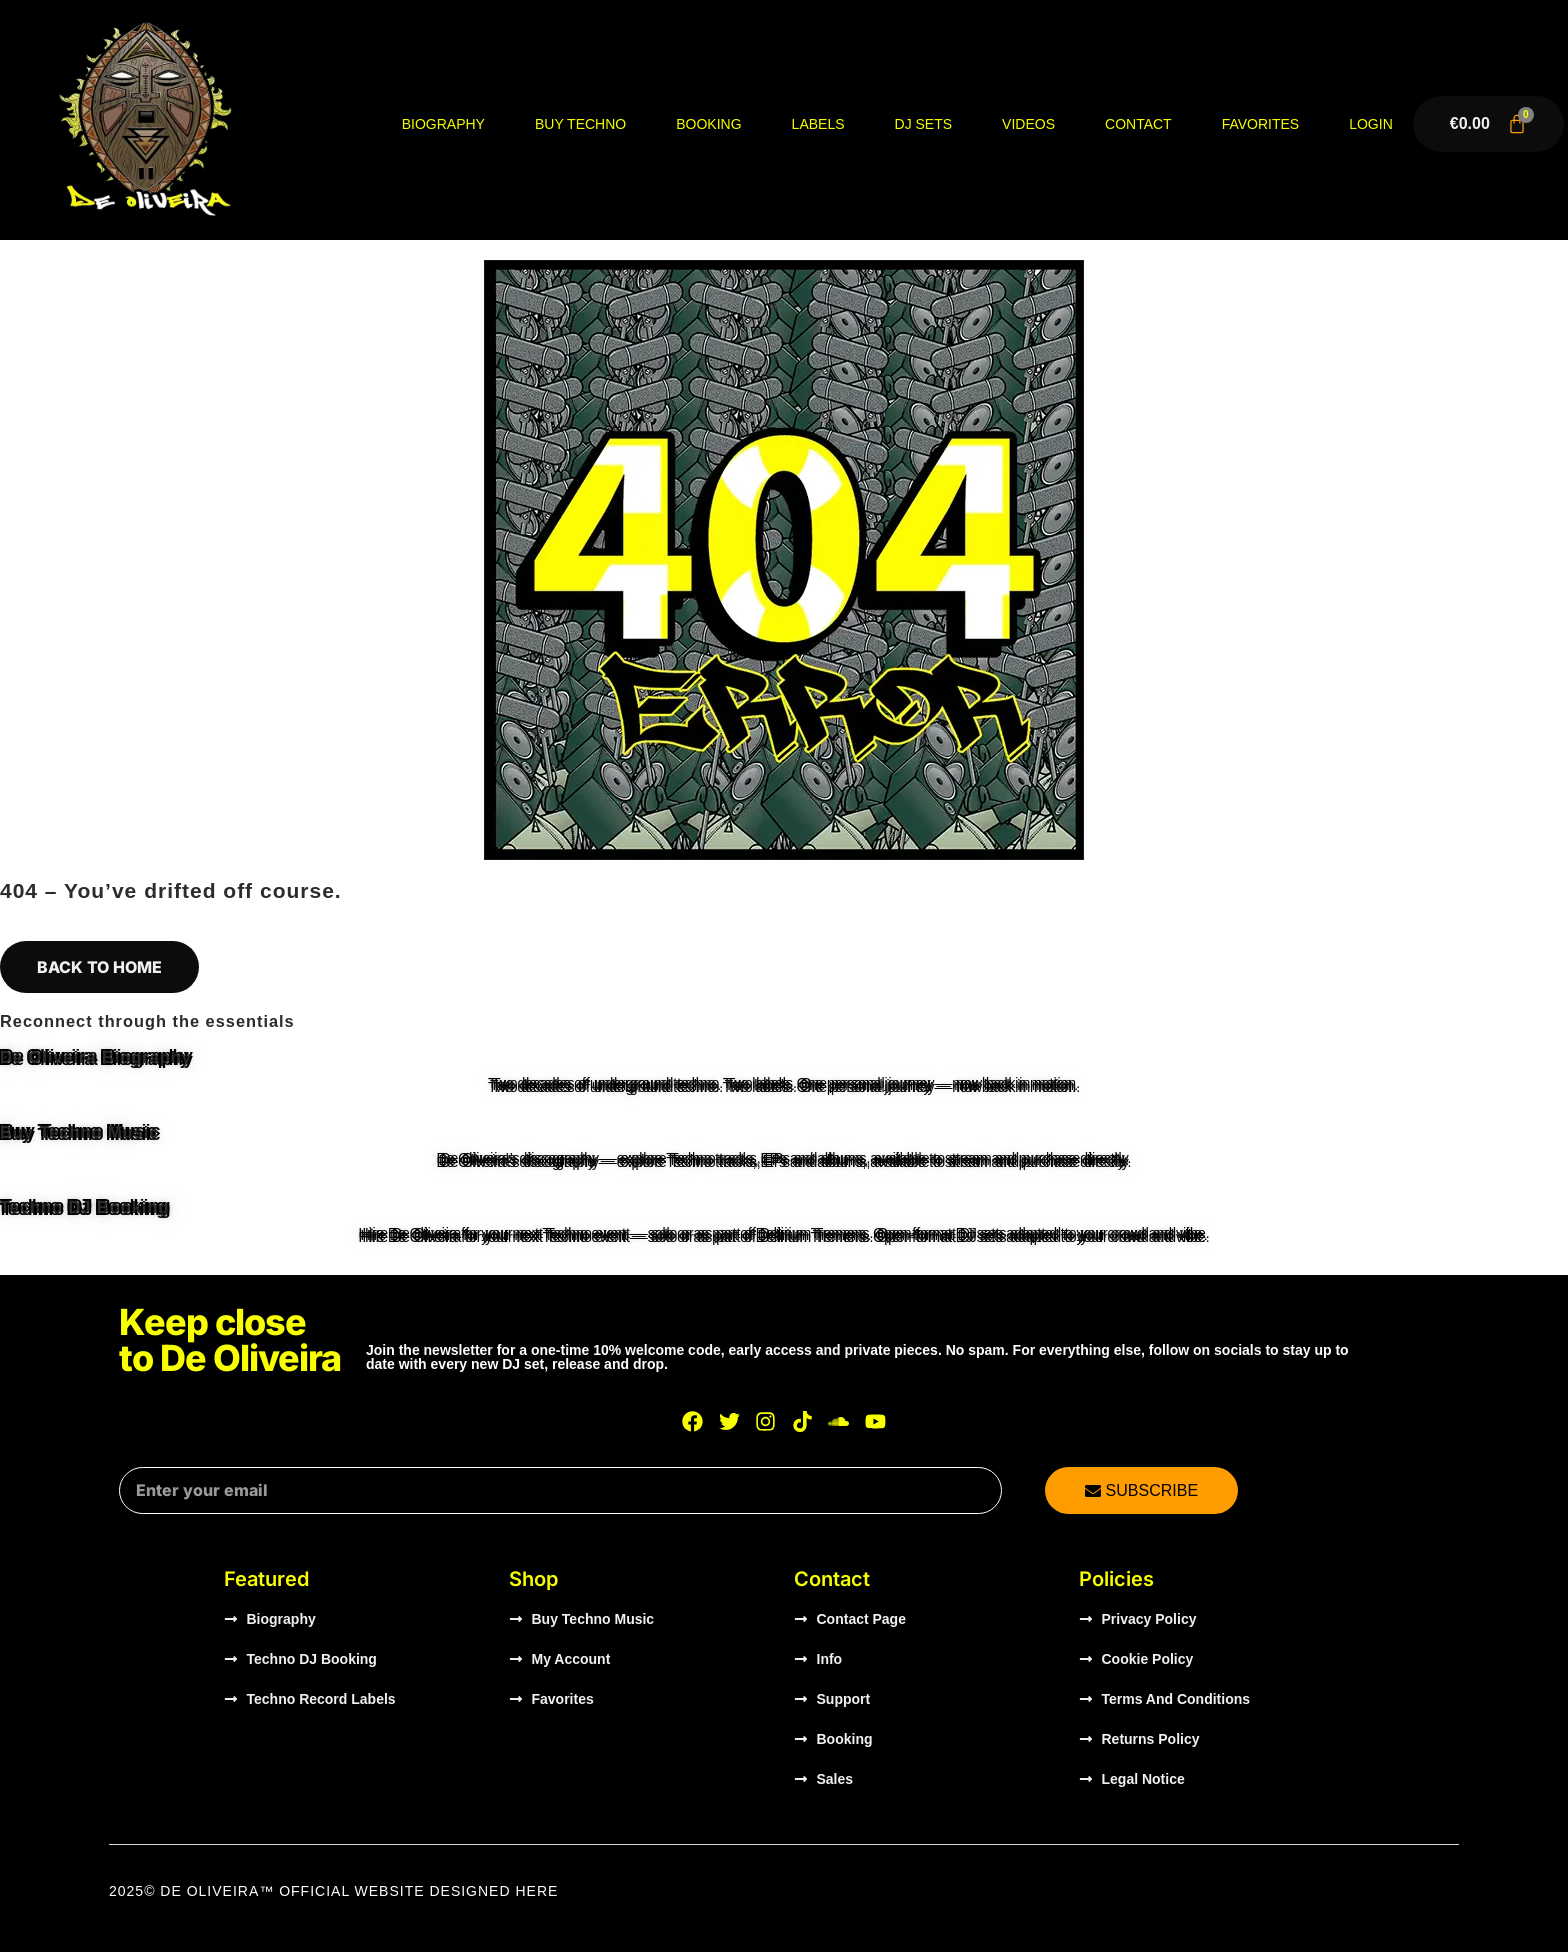 The width and height of the screenshot is (1568, 1952). Describe the element at coordinates (839, 1422) in the screenshot. I see `[Listen to De Oliveira on SoundCloud]` at that location.